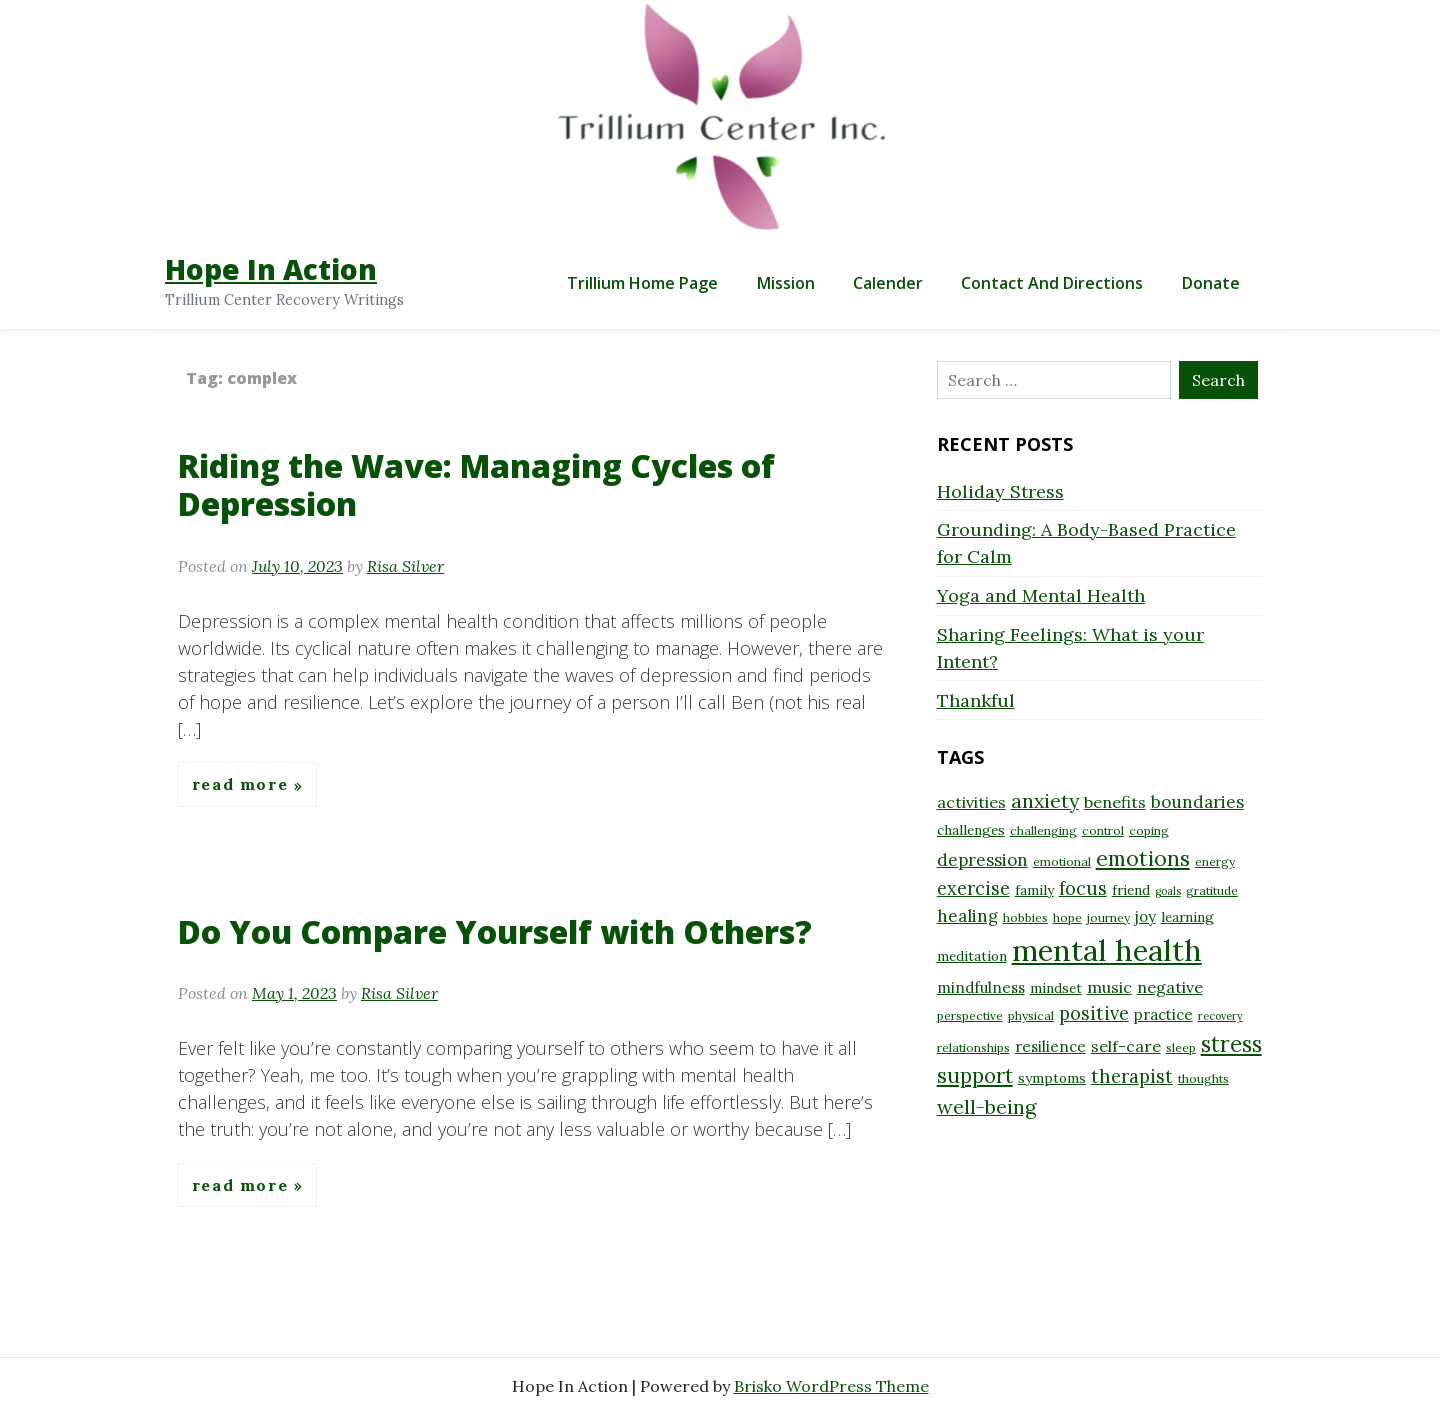  I want to click on Calender, so click(888, 283).